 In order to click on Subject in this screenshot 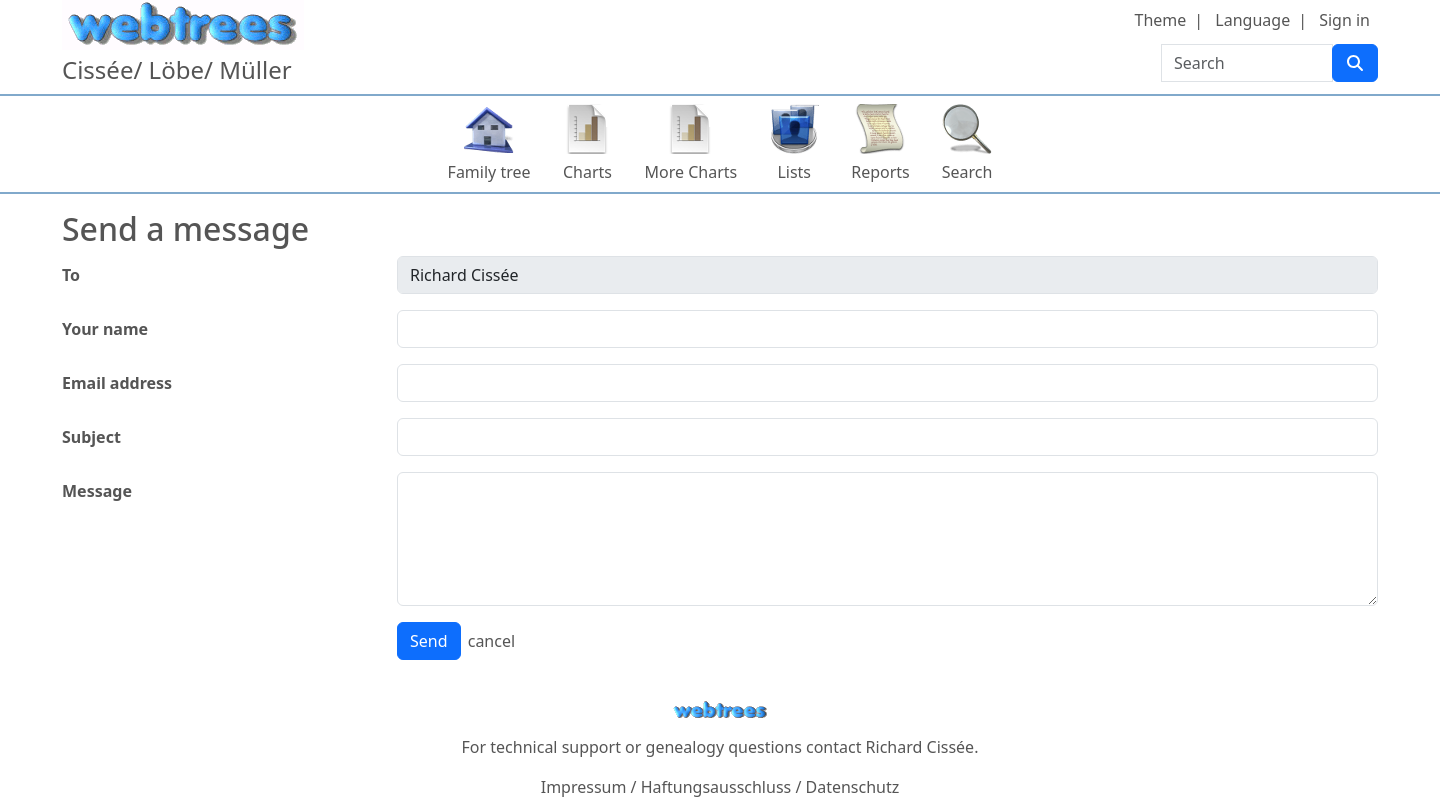, I will do `click(91, 437)`.